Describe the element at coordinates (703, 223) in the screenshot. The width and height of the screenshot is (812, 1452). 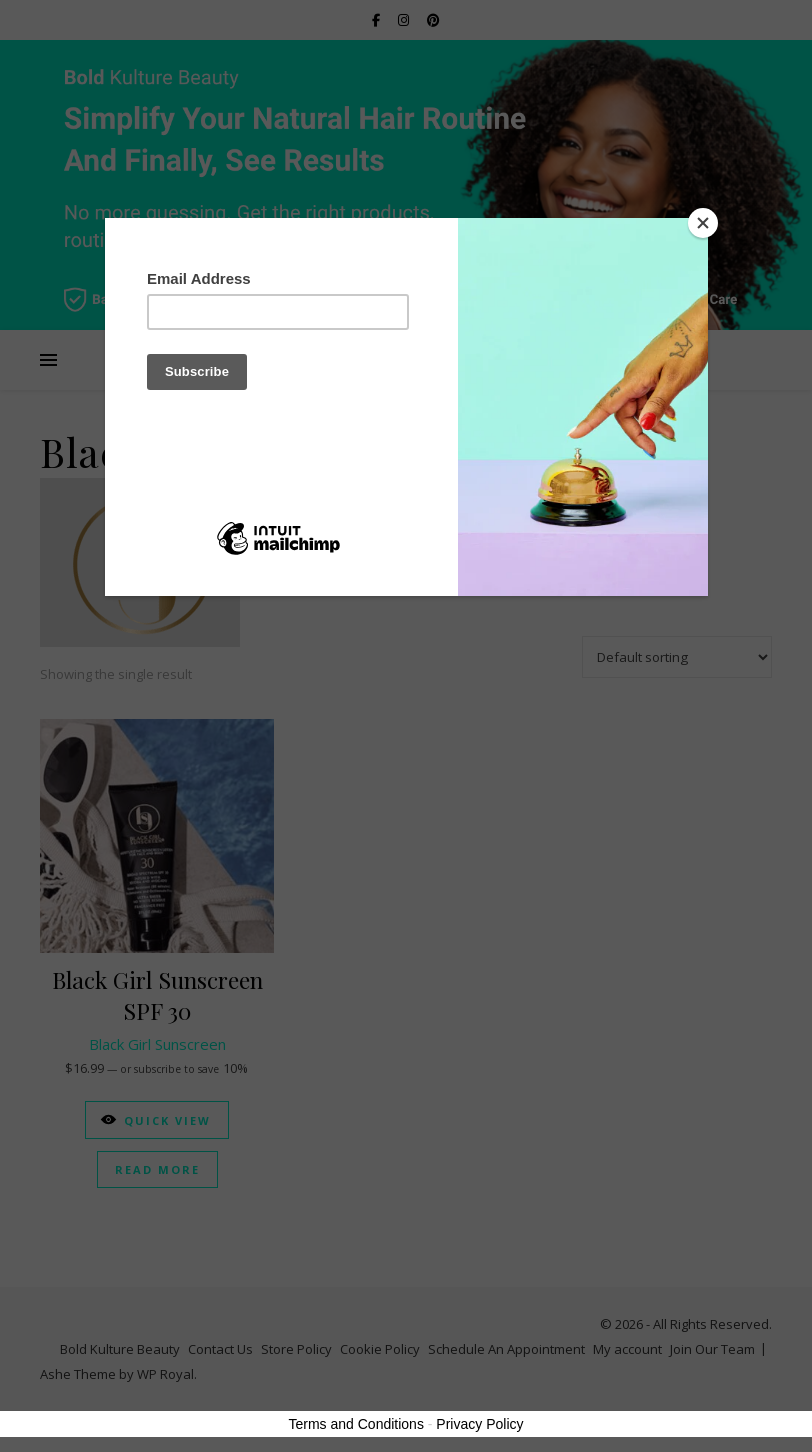
I see `[Close]` at that location.